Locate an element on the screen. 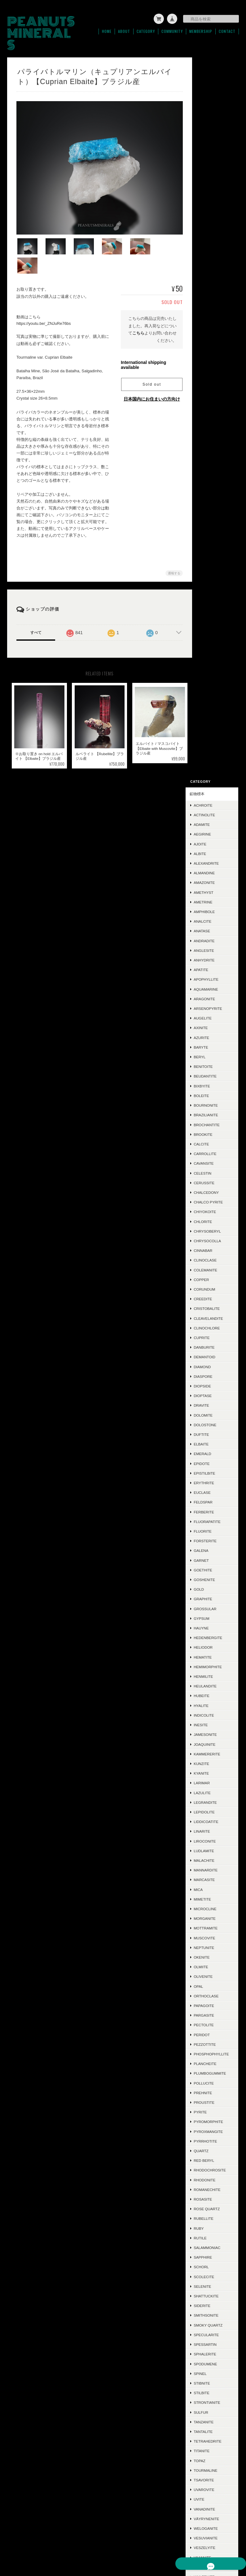 The image size is (246, 2576). Amazonite is located at coordinates (214, 161).